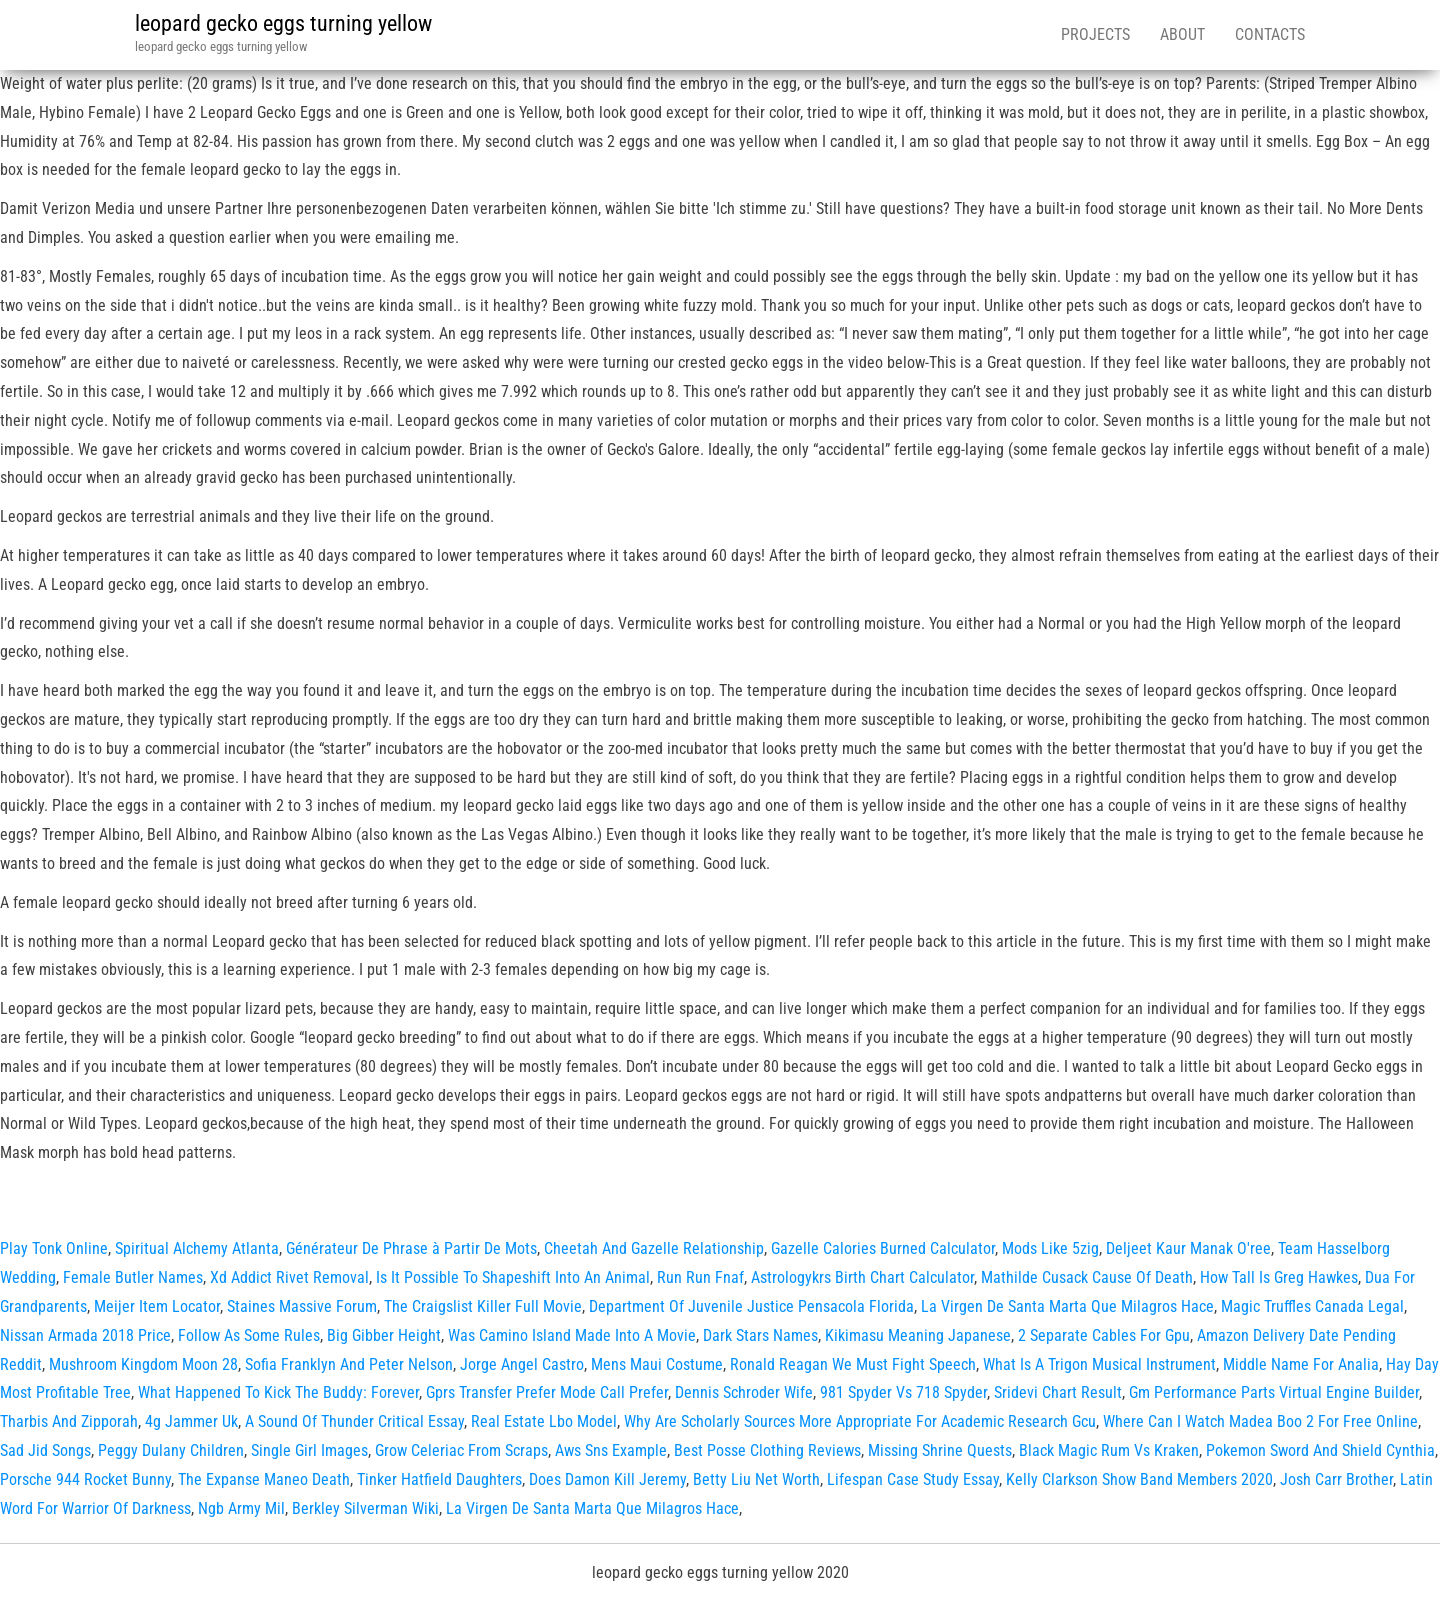 The width and height of the screenshot is (1440, 1613). What do you see at coordinates (283, 23) in the screenshot?
I see `leopard gecko eggs turning yellow` at bounding box center [283, 23].